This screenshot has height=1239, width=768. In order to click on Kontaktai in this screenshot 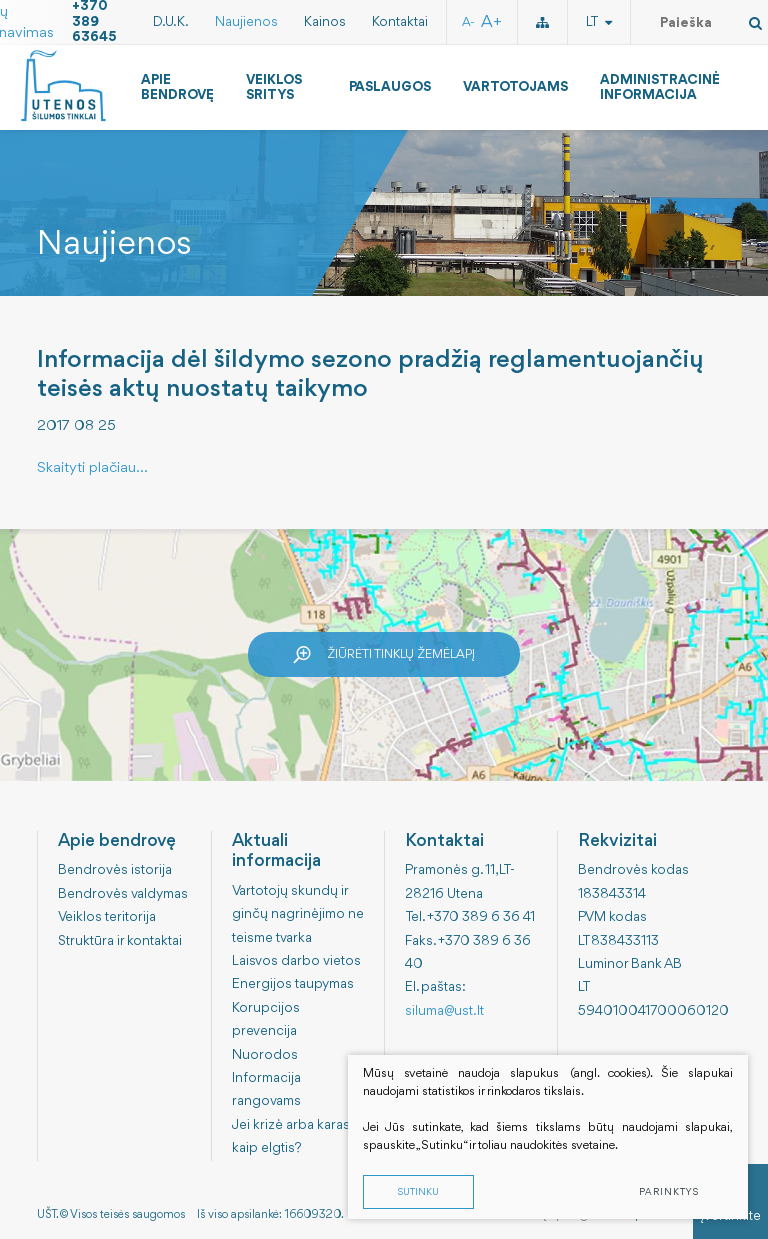, I will do `click(400, 22)`.